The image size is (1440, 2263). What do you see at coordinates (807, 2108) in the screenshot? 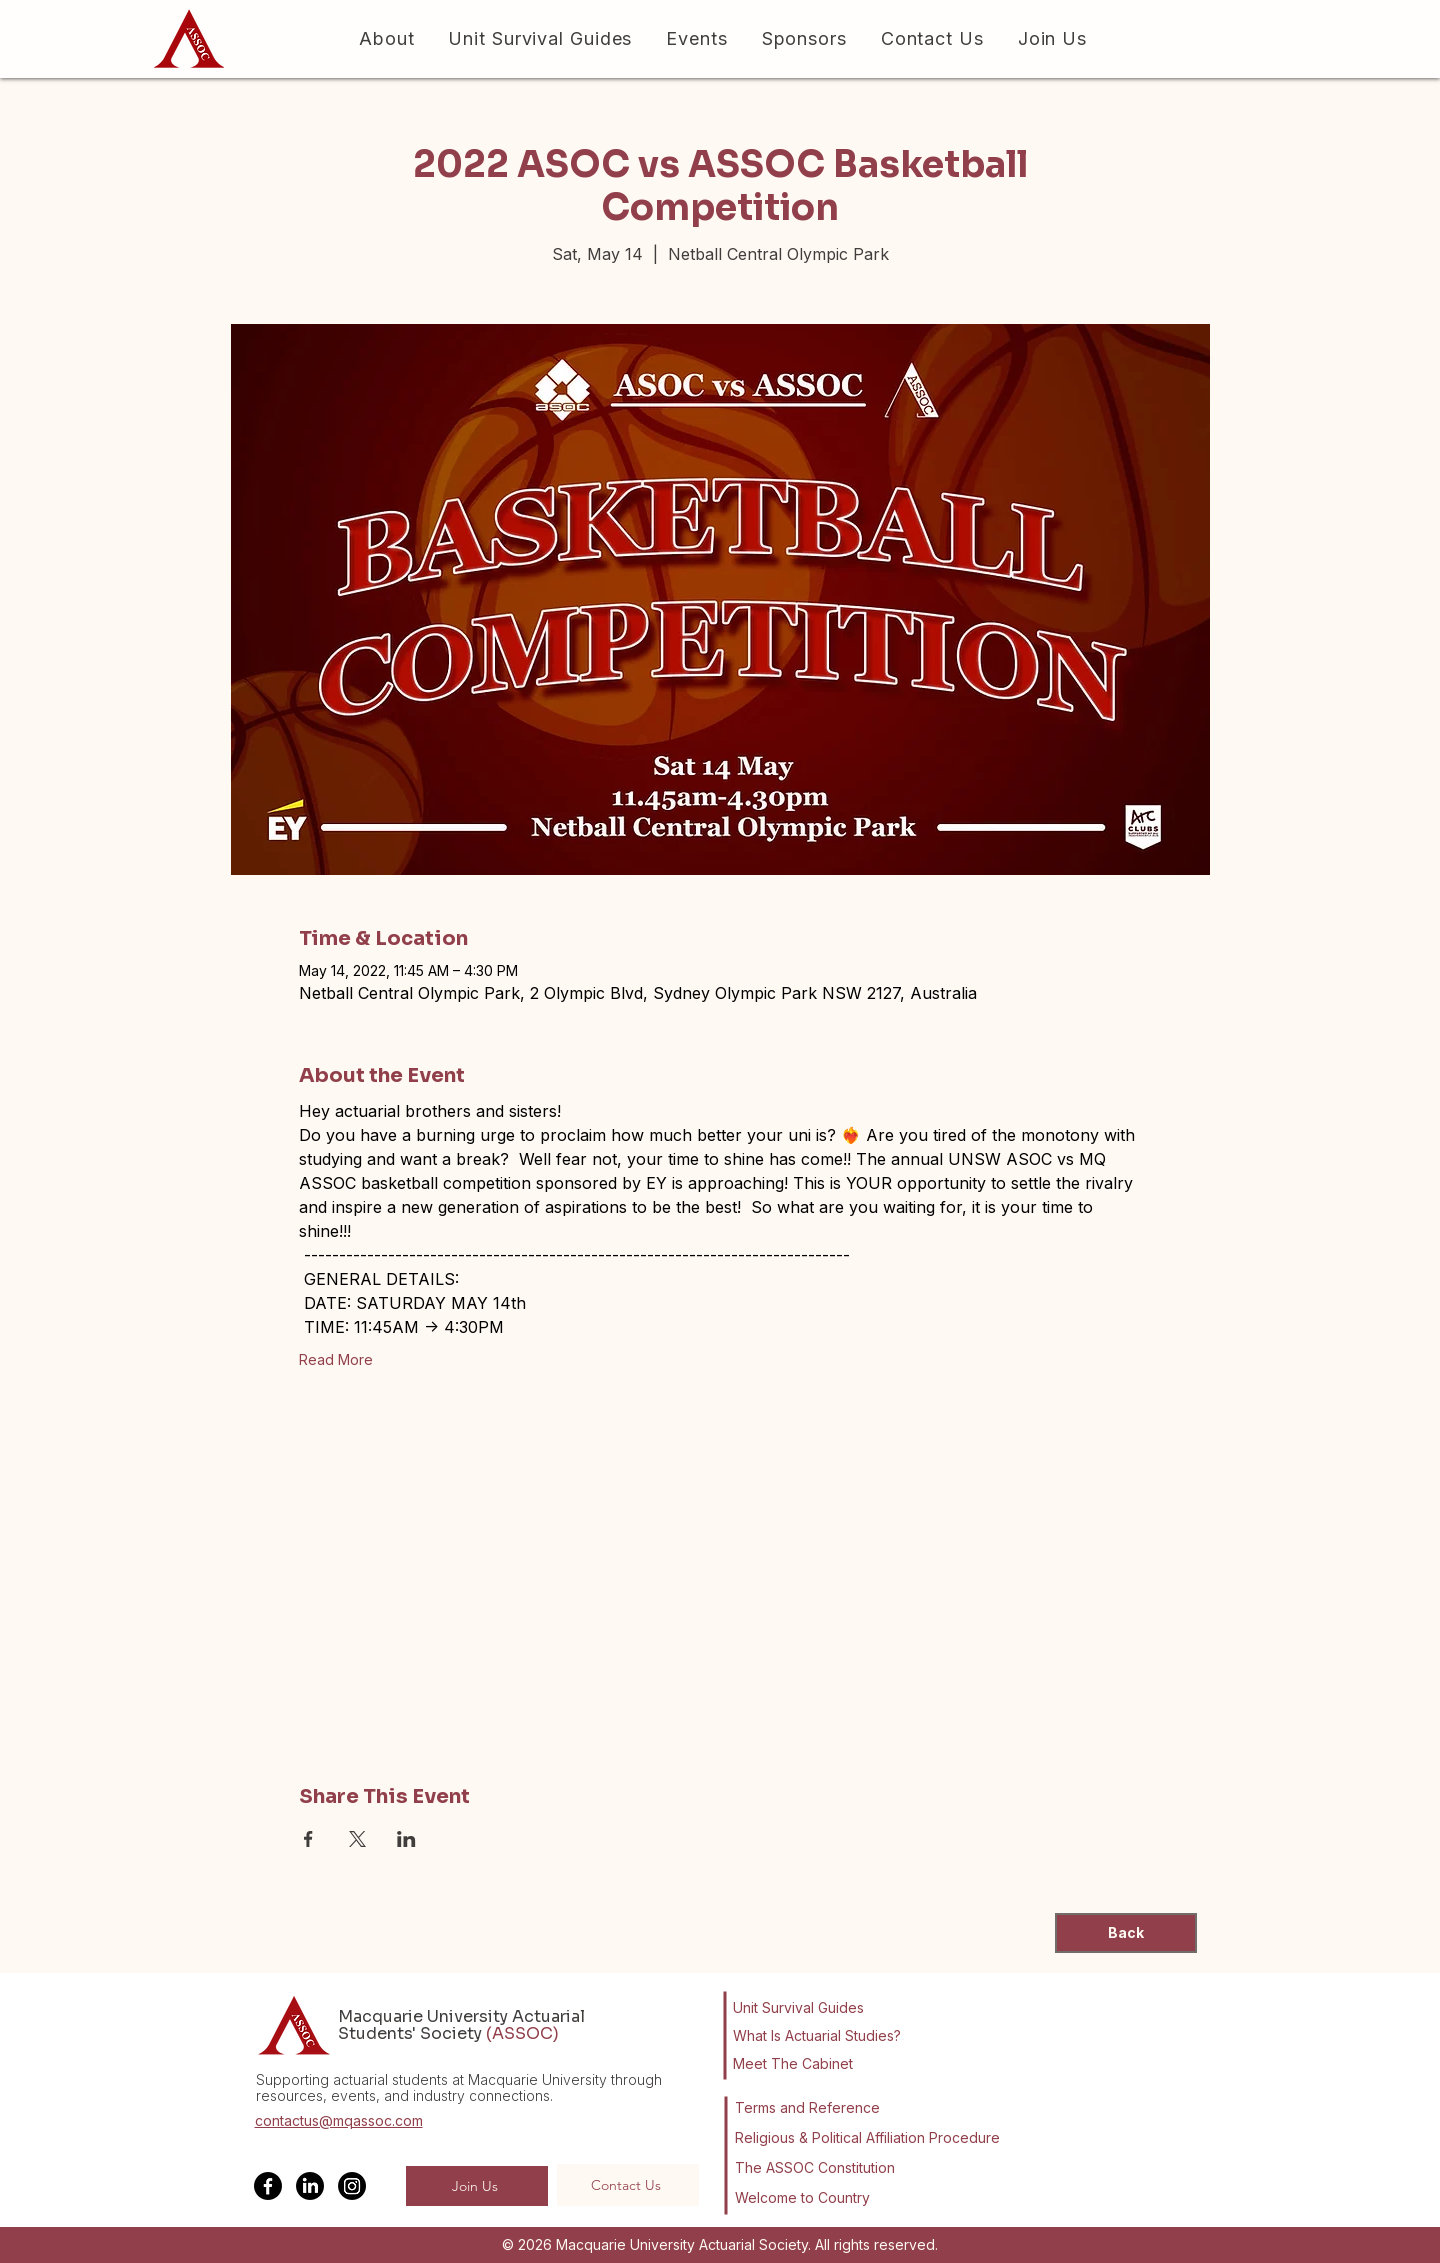
I see `[Terms and Reference]` at bounding box center [807, 2108].